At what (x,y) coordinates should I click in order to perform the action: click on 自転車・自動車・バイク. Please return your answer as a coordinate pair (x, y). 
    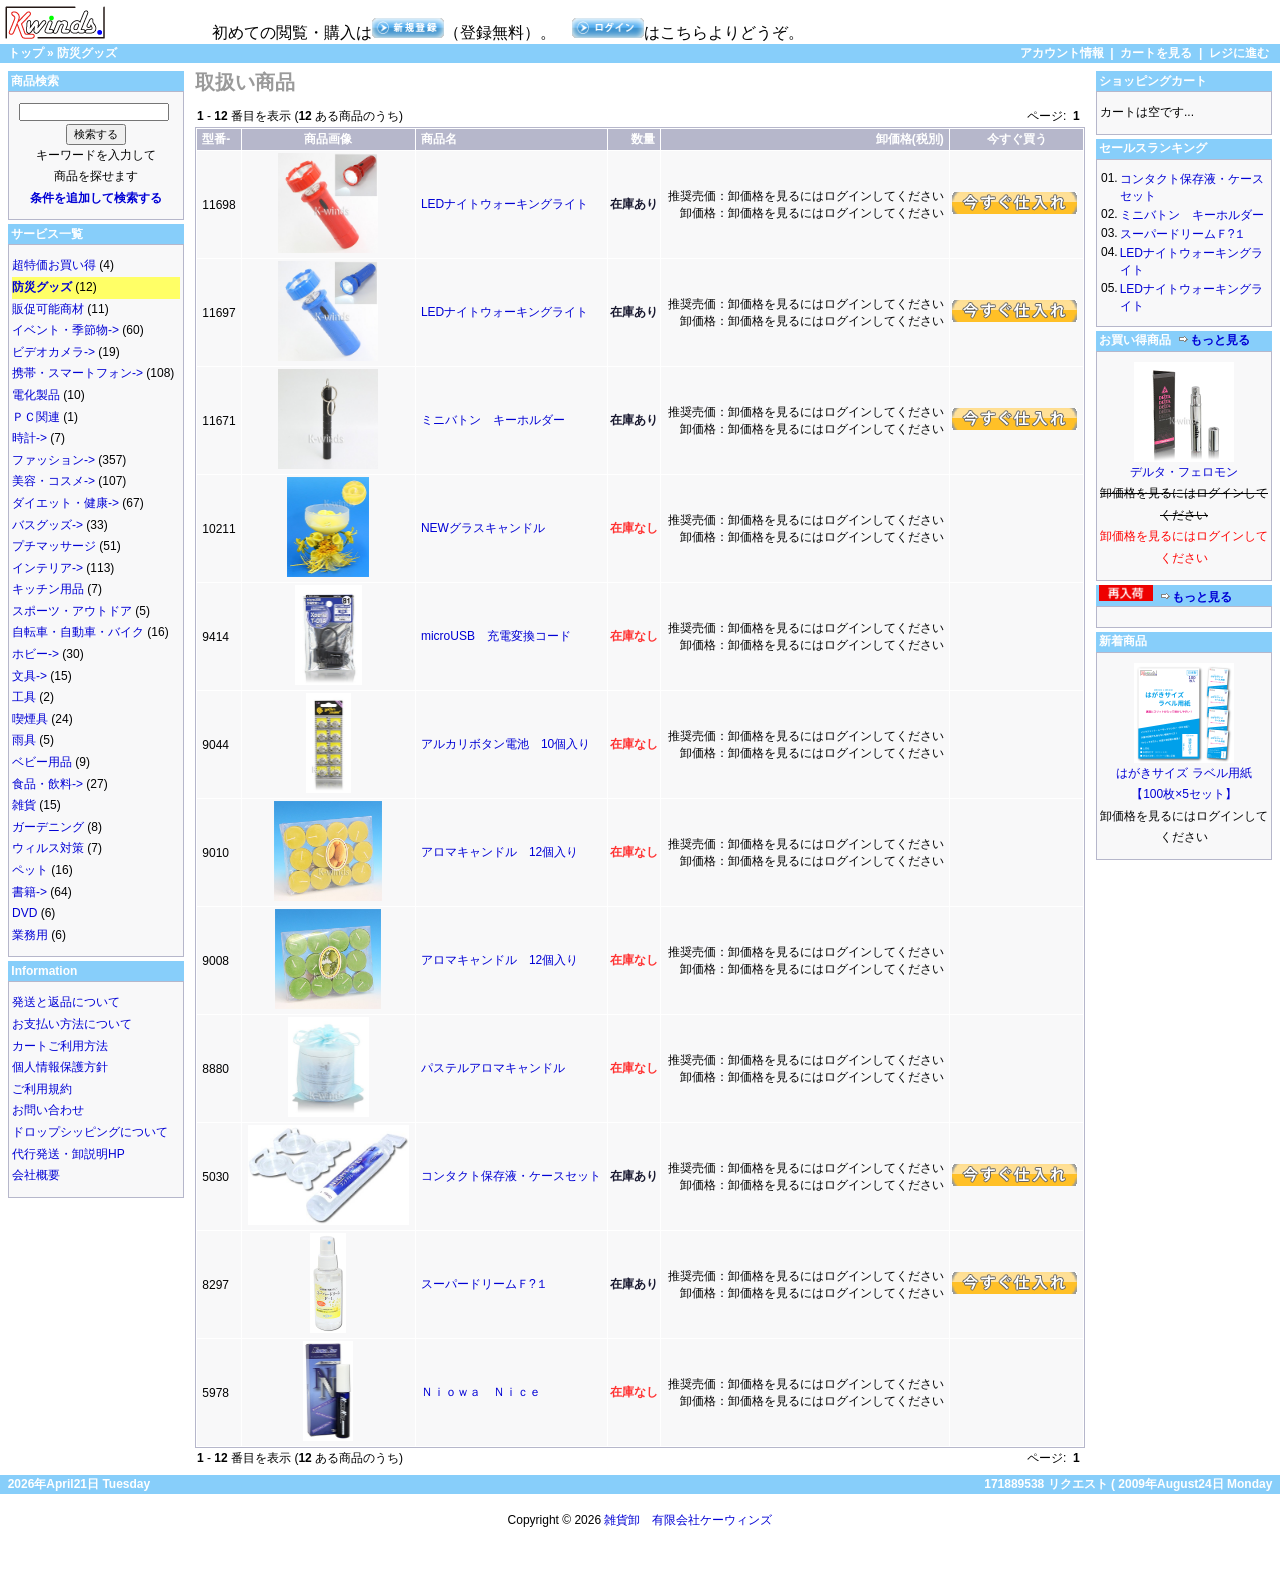
    Looking at the image, I should click on (78, 632).